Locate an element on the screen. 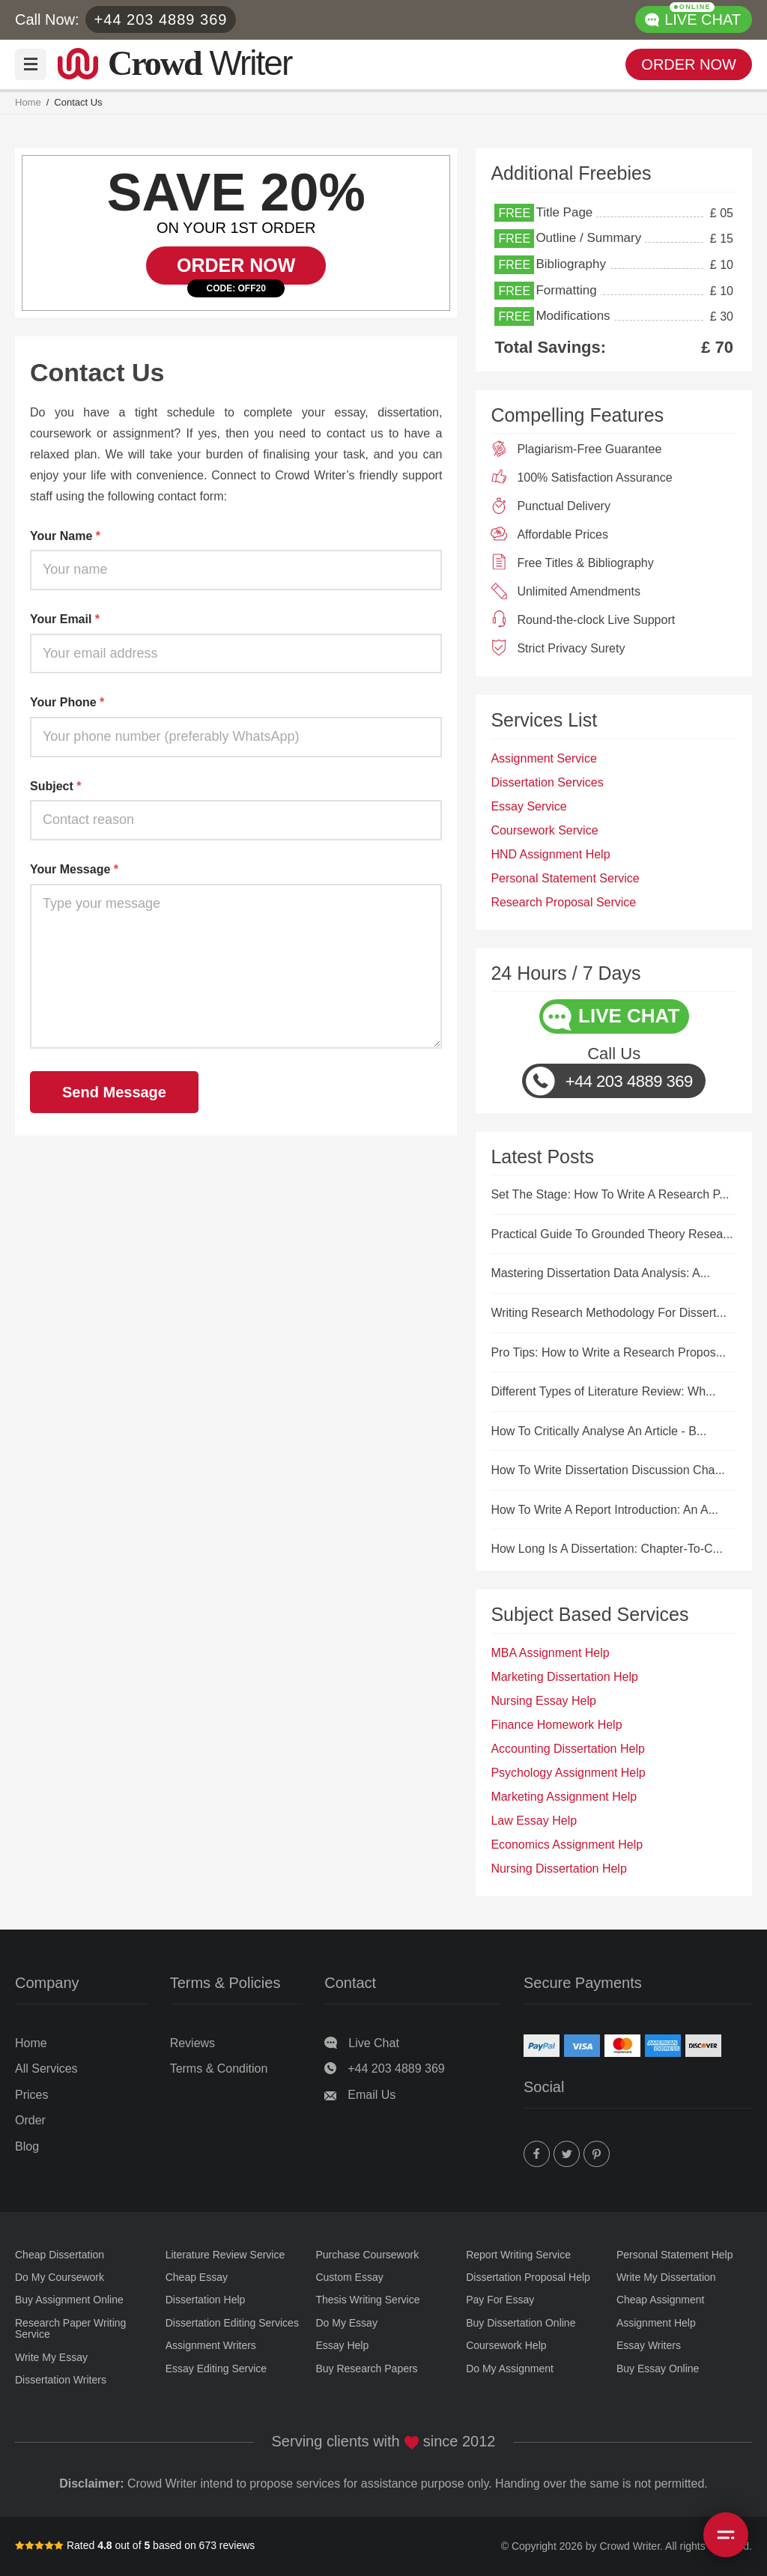  Practical Guide To Grounded Theory Resea... is located at coordinates (612, 1234).